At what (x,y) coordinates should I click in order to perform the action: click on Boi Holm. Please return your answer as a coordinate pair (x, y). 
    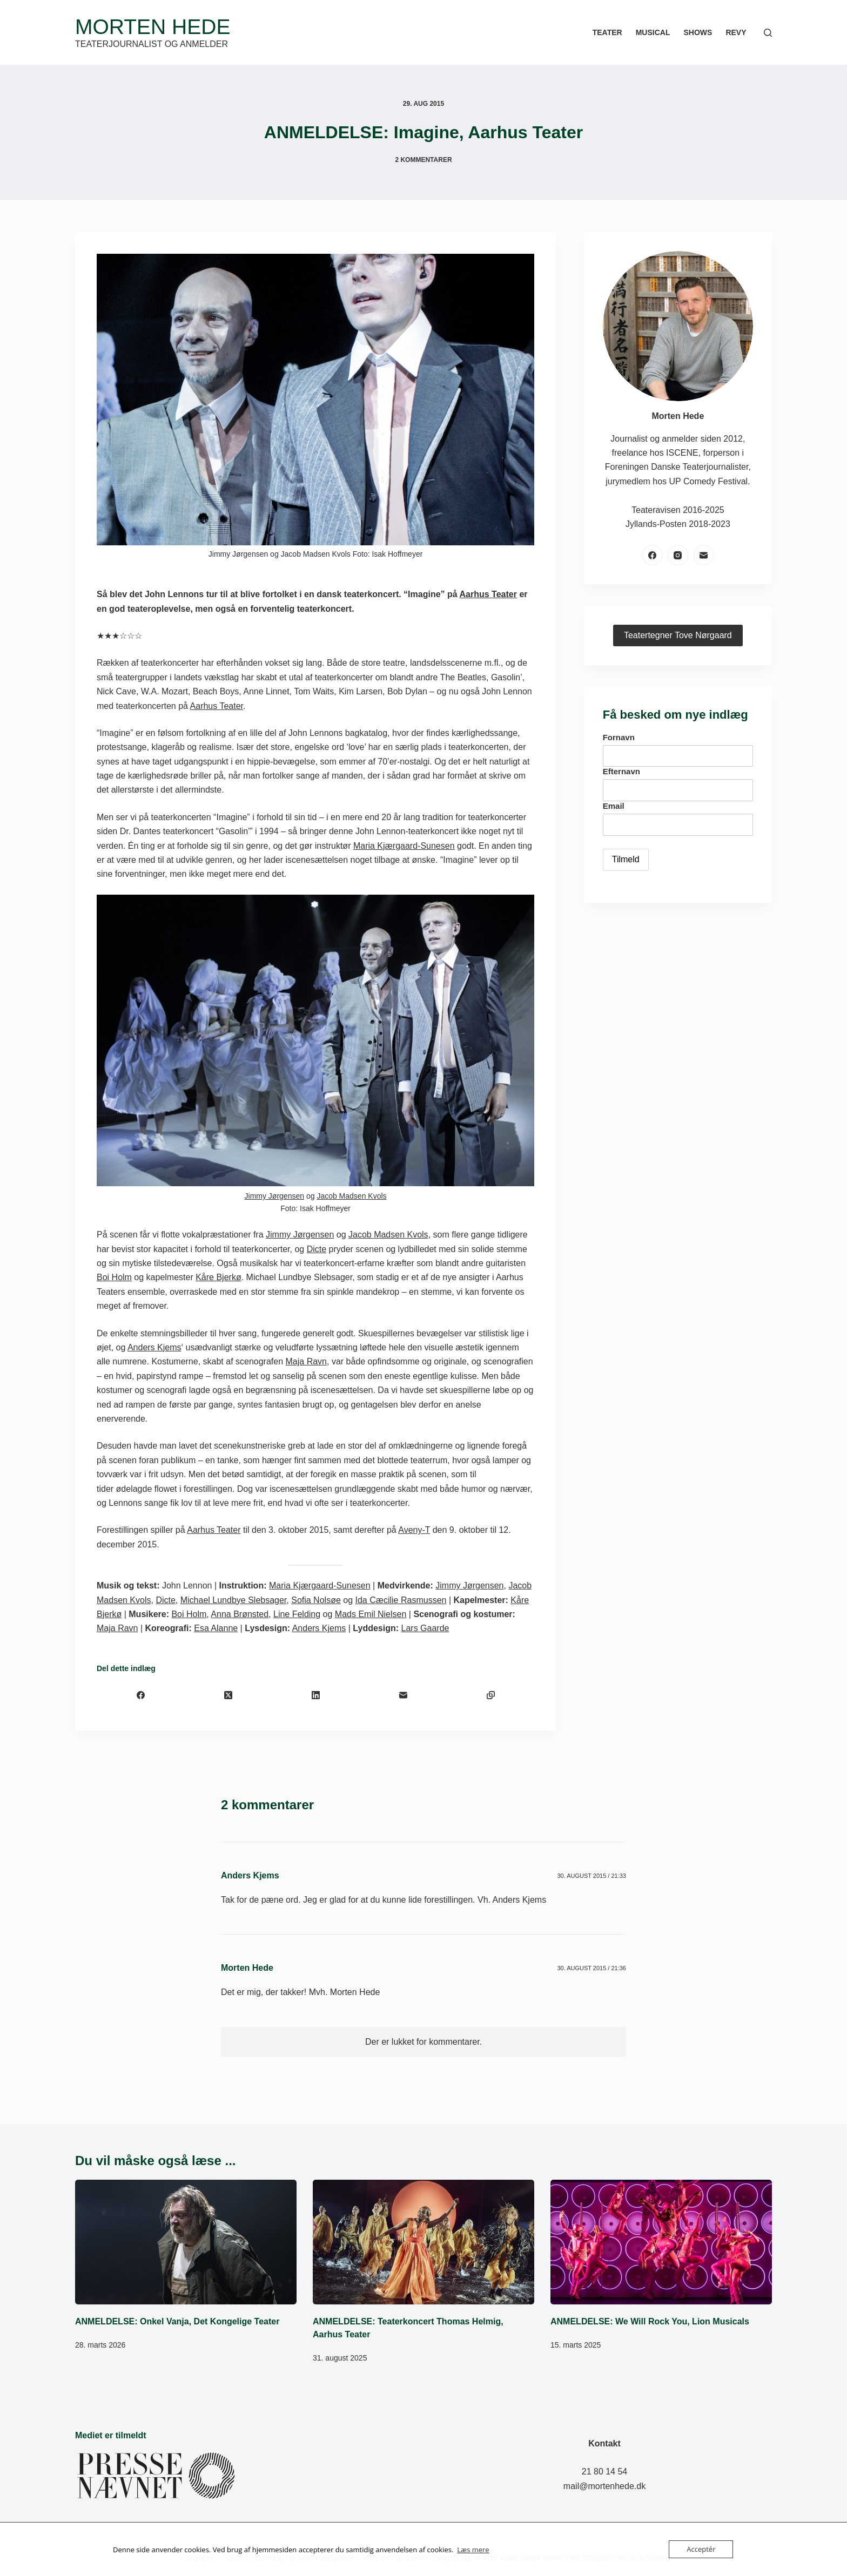
    Looking at the image, I should click on (114, 1277).